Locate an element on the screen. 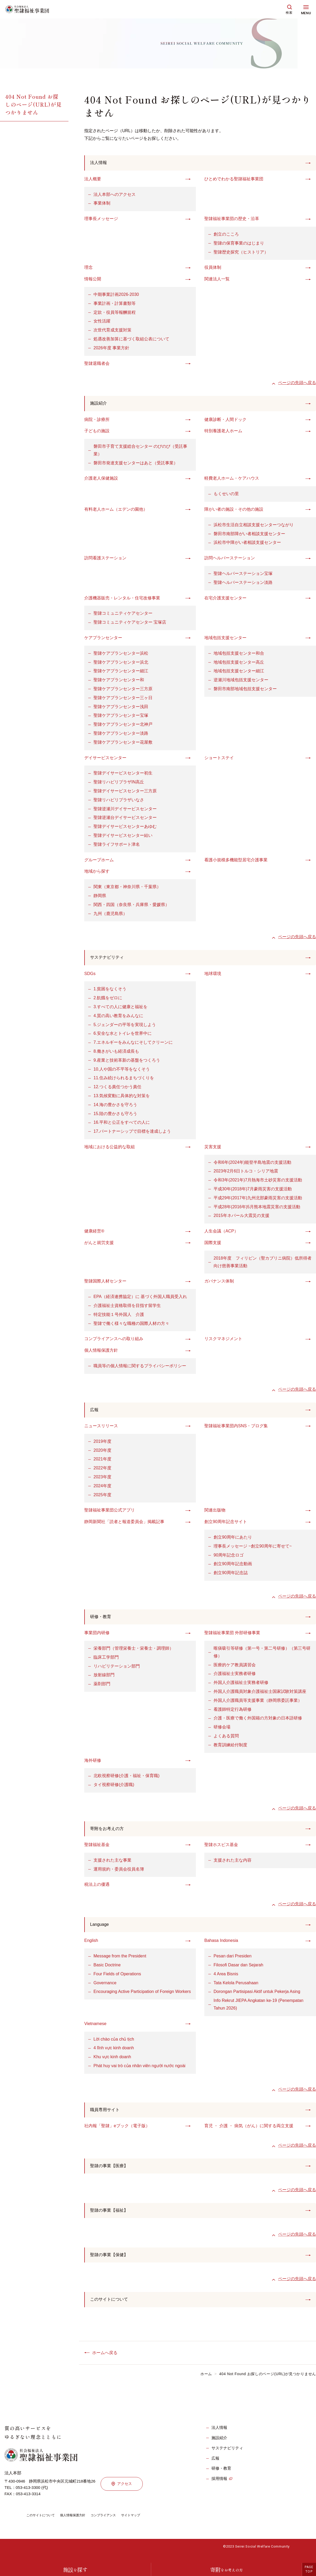 Image resolution: width=316 pixels, height=2576 pixels. 平成28年(2016年)5月熊本地震災害の支援活動 is located at coordinates (257, 1209).